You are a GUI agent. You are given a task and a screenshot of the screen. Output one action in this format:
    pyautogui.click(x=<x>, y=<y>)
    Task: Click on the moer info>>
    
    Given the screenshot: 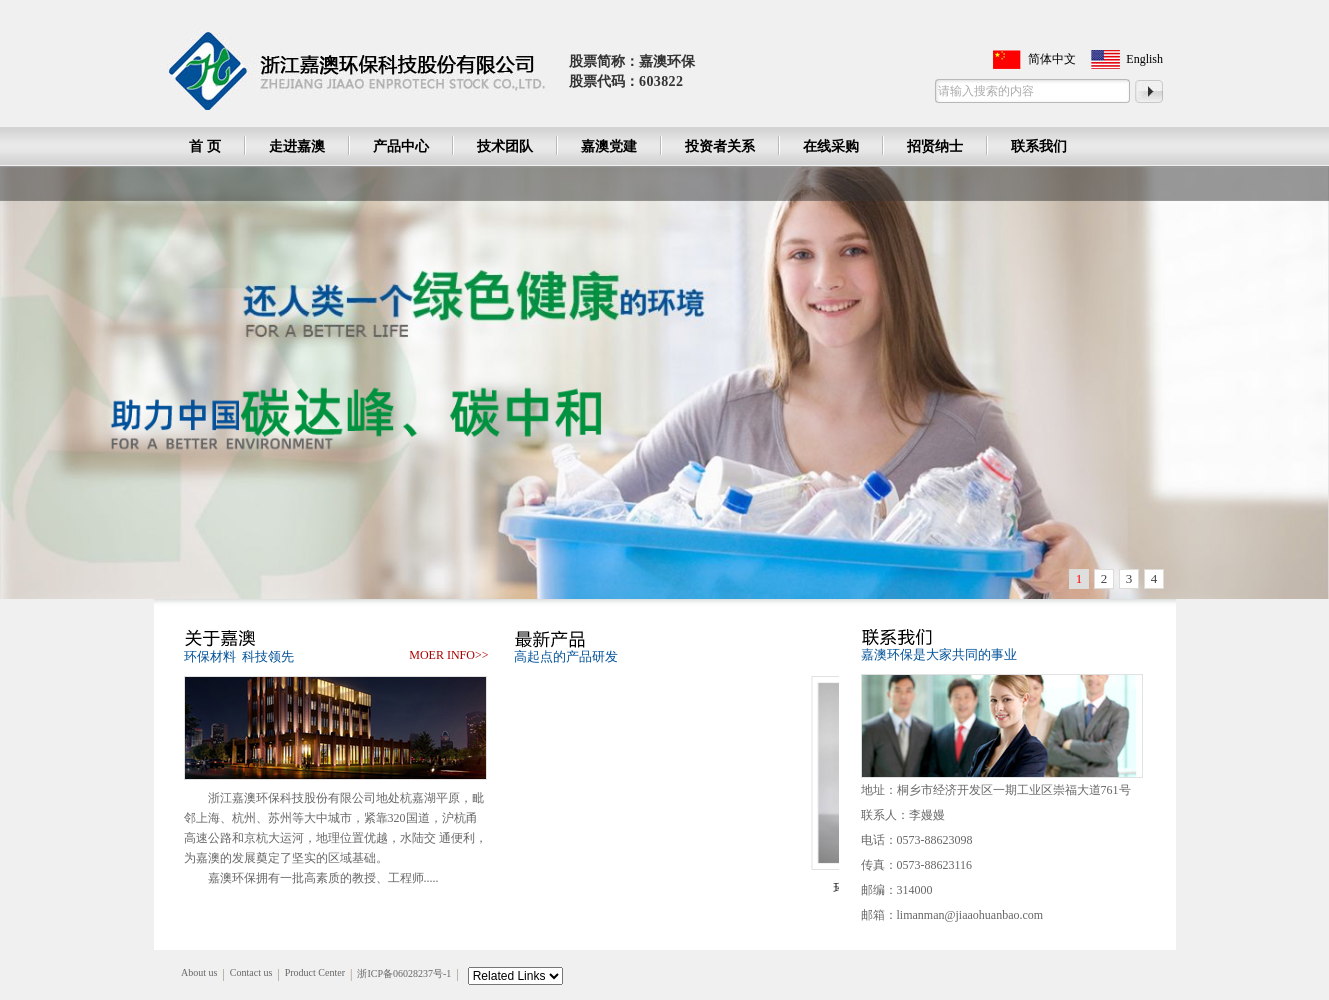 What is the action you would take?
    pyautogui.click(x=448, y=655)
    